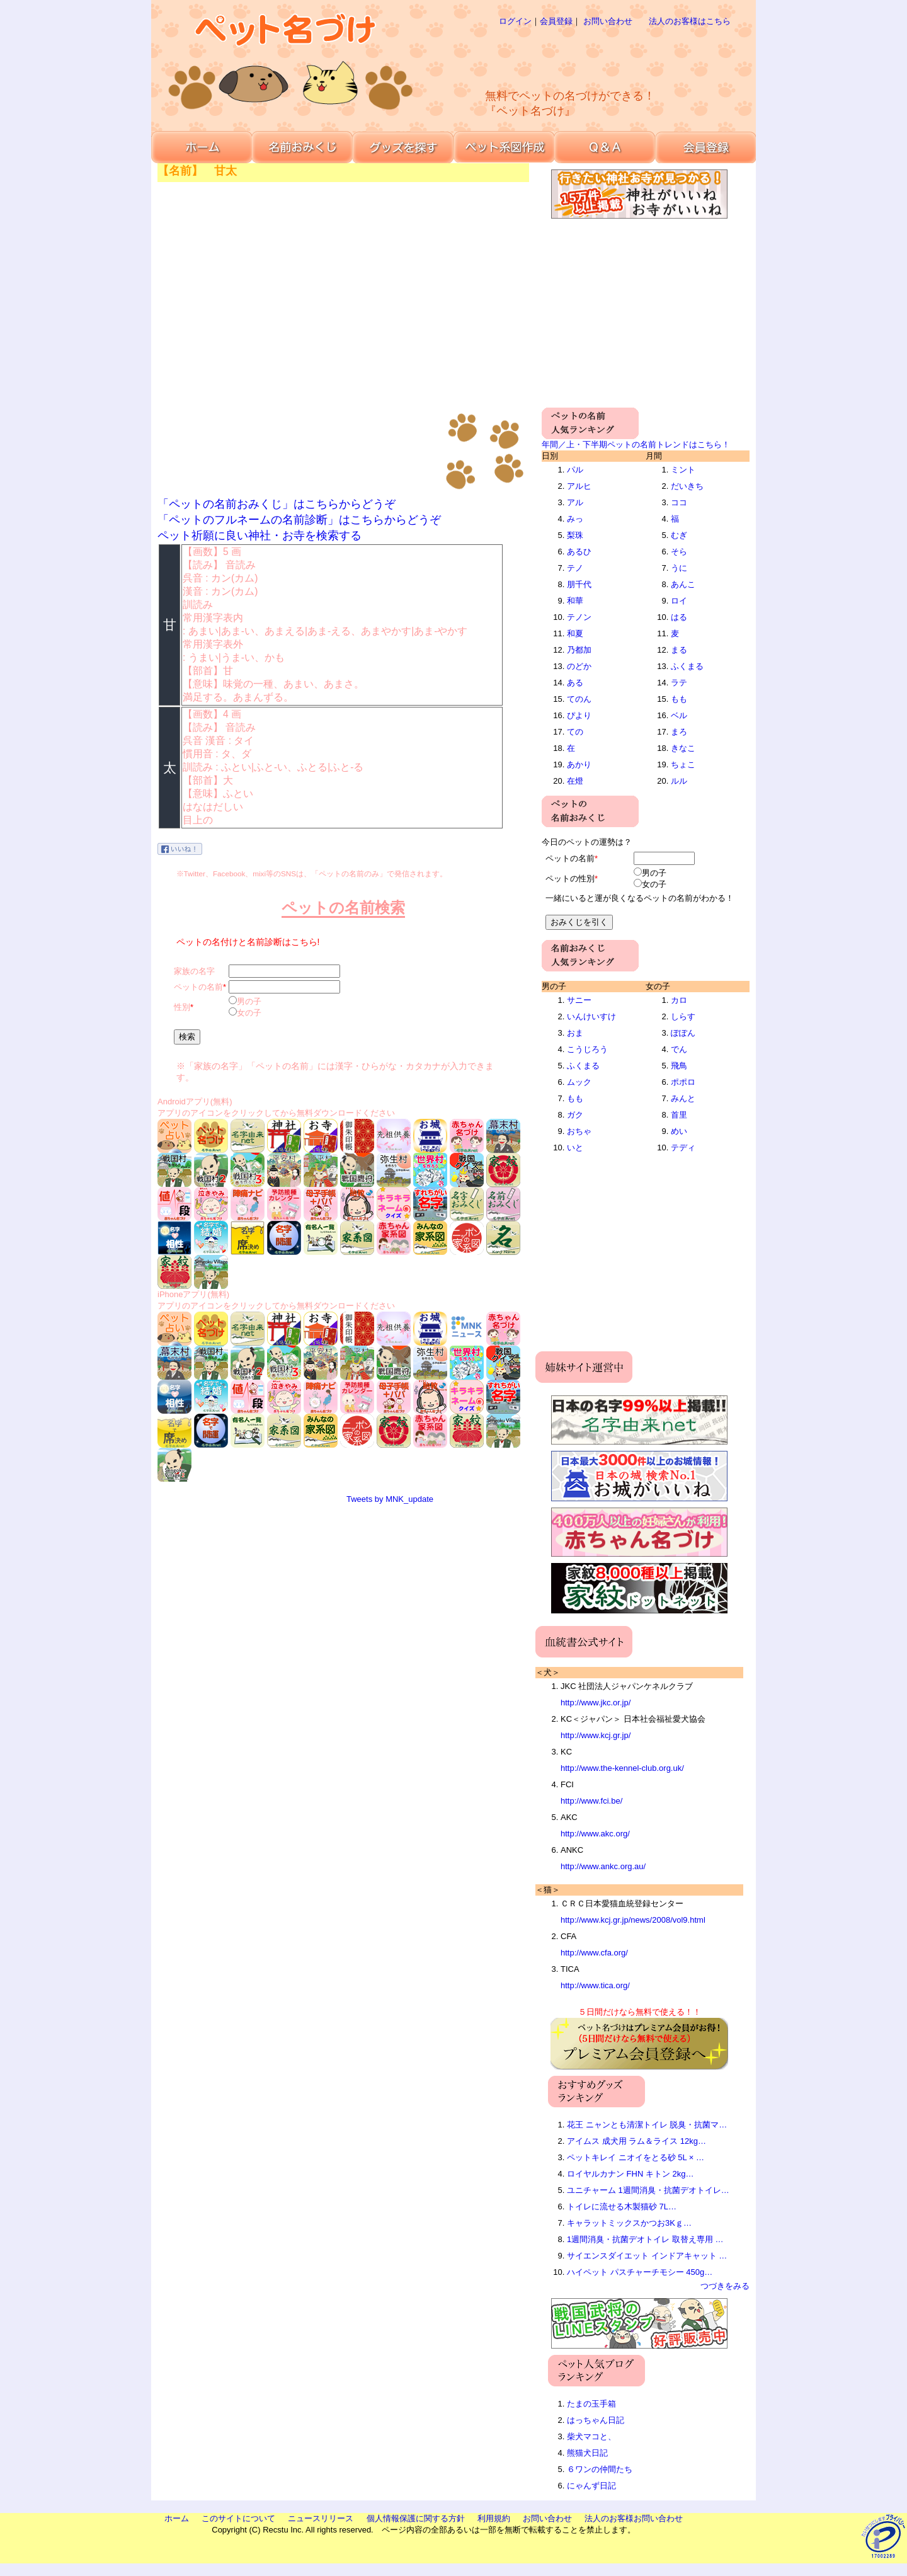  I want to click on http://www.kcj.gr.jp/news/2008/vol9.html, so click(633, 1920).